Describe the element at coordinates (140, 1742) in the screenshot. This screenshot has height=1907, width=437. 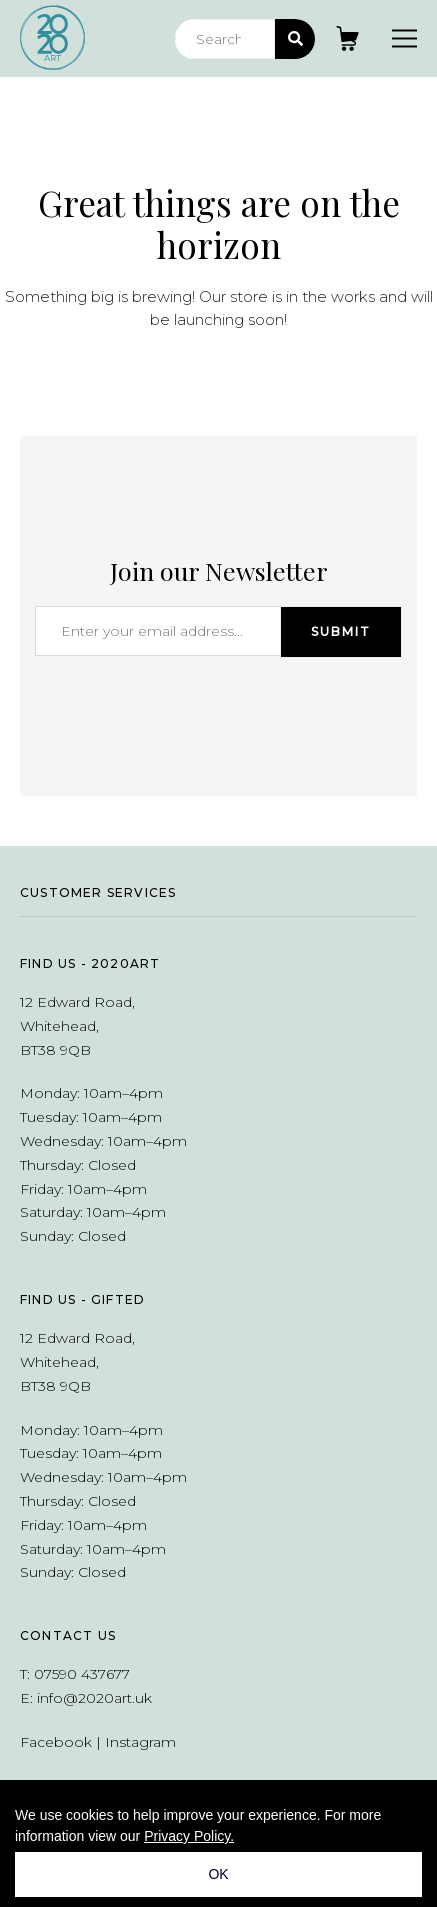
I see `Instagram` at that location.